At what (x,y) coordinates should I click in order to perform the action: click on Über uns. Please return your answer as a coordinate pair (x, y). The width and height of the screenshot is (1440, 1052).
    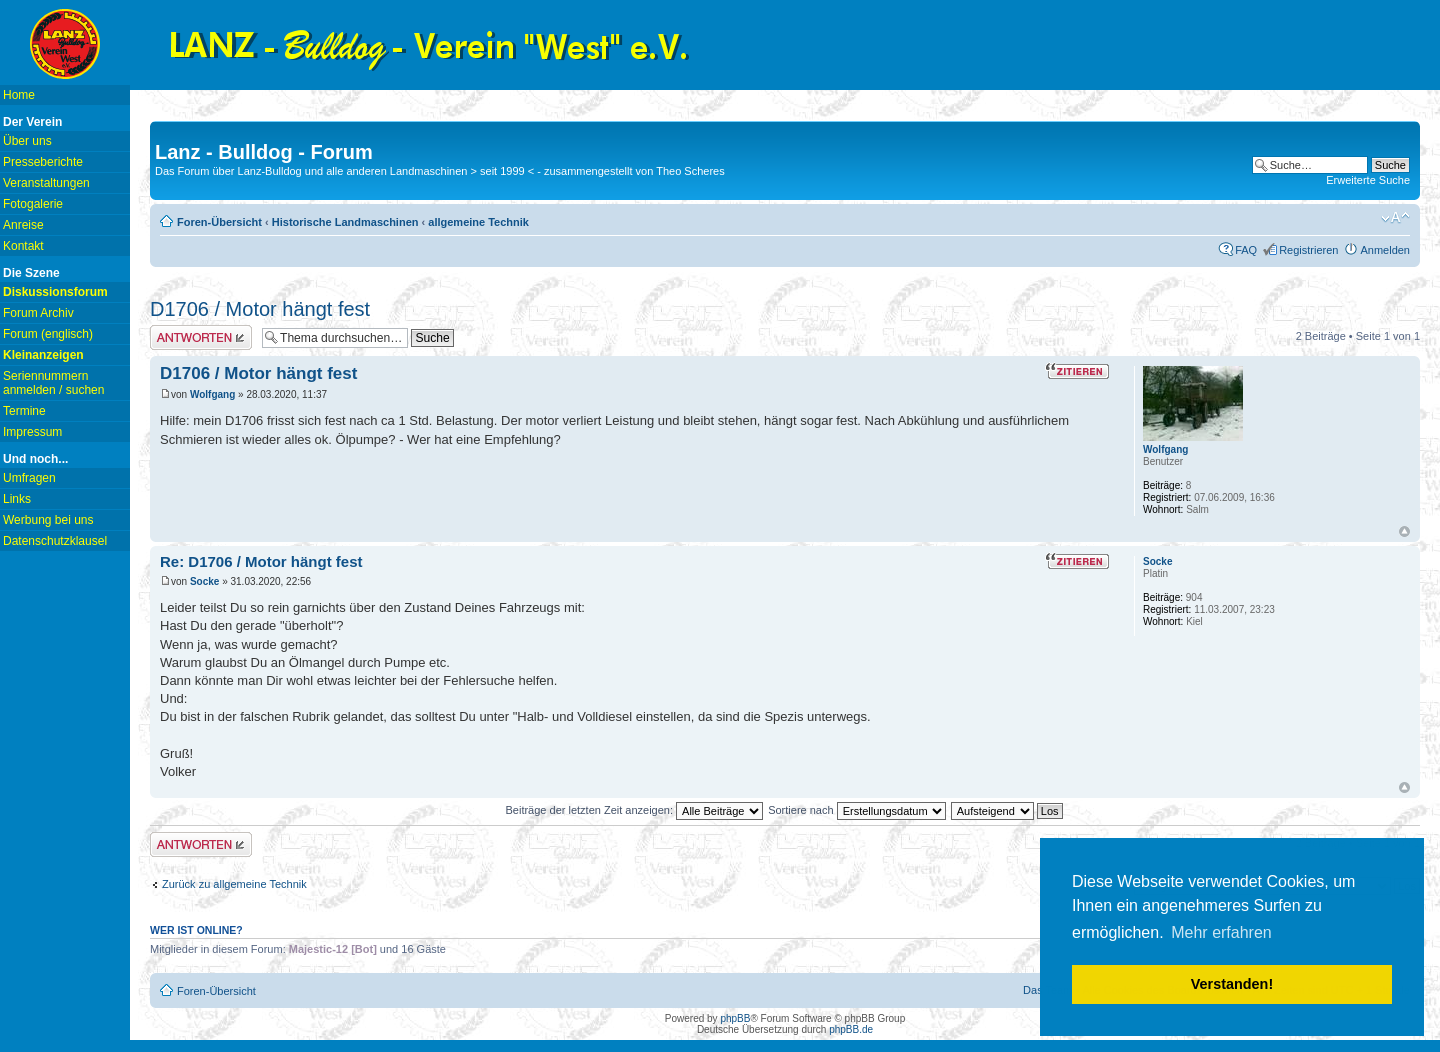
    Looking at the image, I should click on (27, 141).